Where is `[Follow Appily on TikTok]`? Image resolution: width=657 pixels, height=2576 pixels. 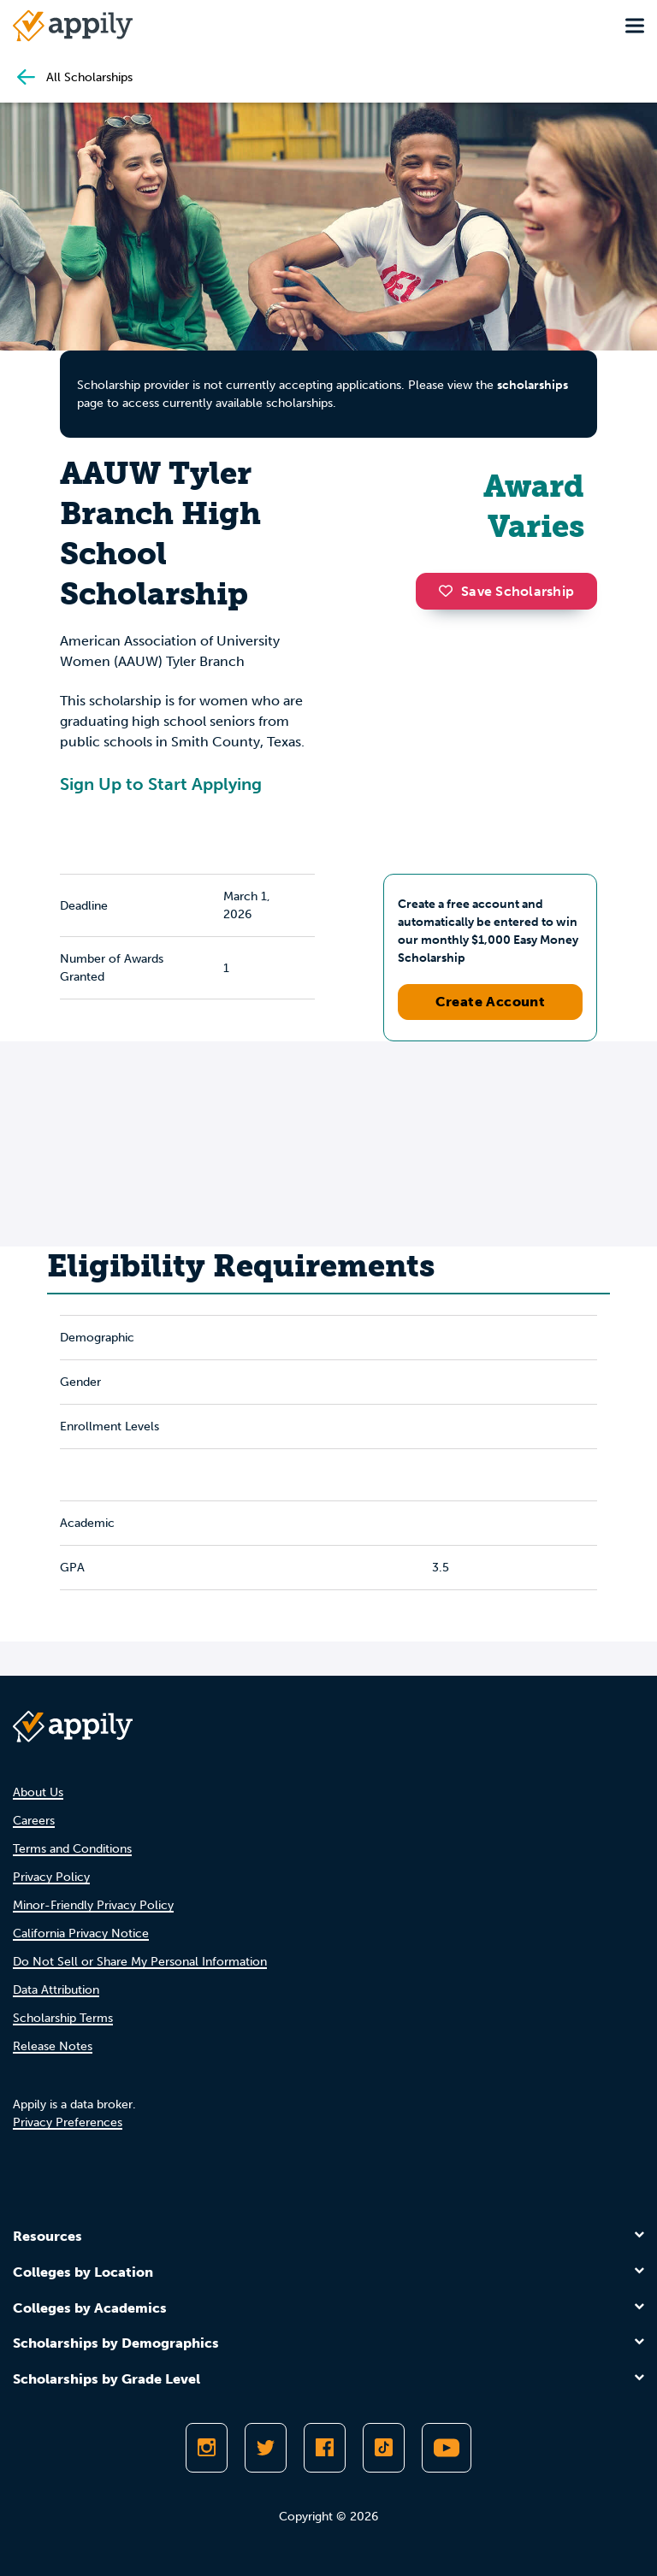 [Follow Appily on TikTok] is located at coordinates (384, 2448).